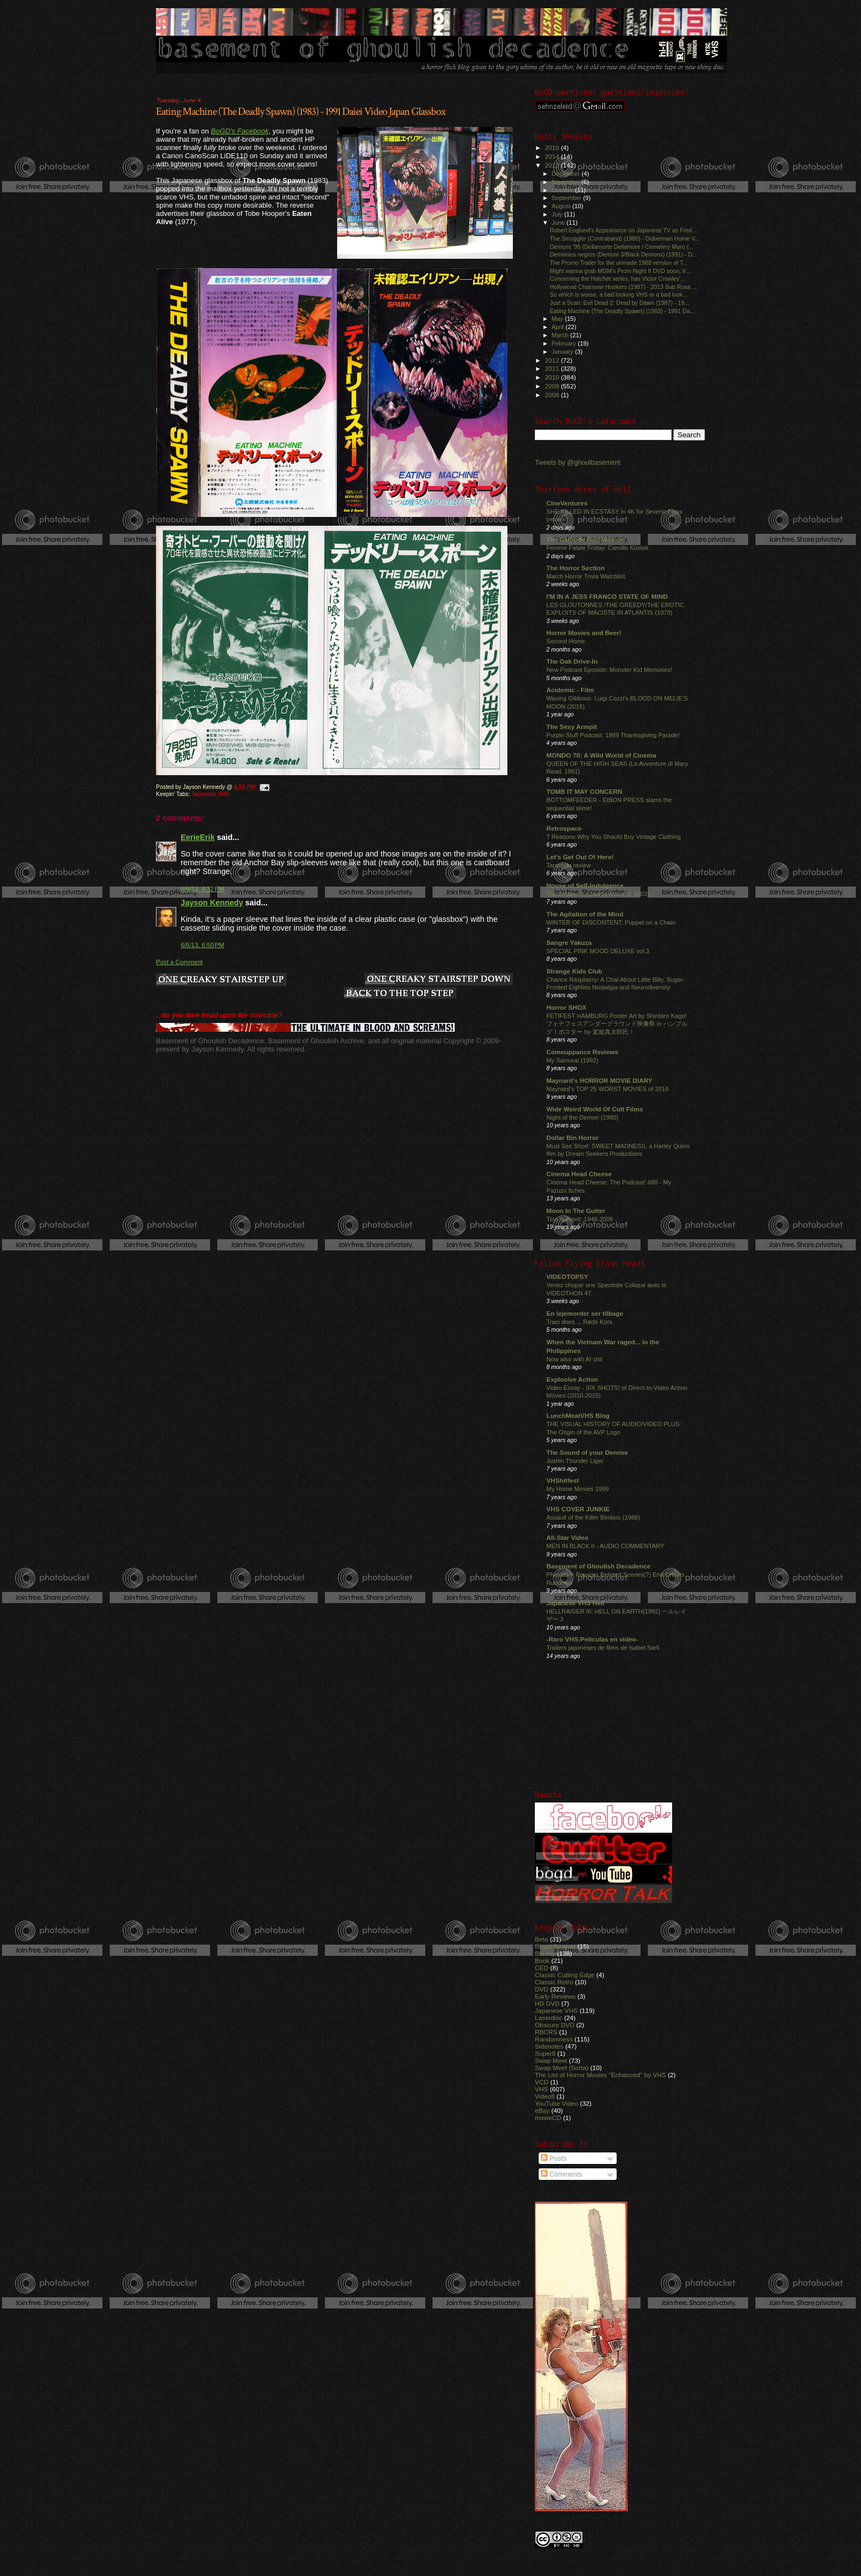 The width and height of the screenshot is (861, 2576). I want to click on Might wanna grab MGM's Prom Night II DVD soon, it'..., so click(620, 271).